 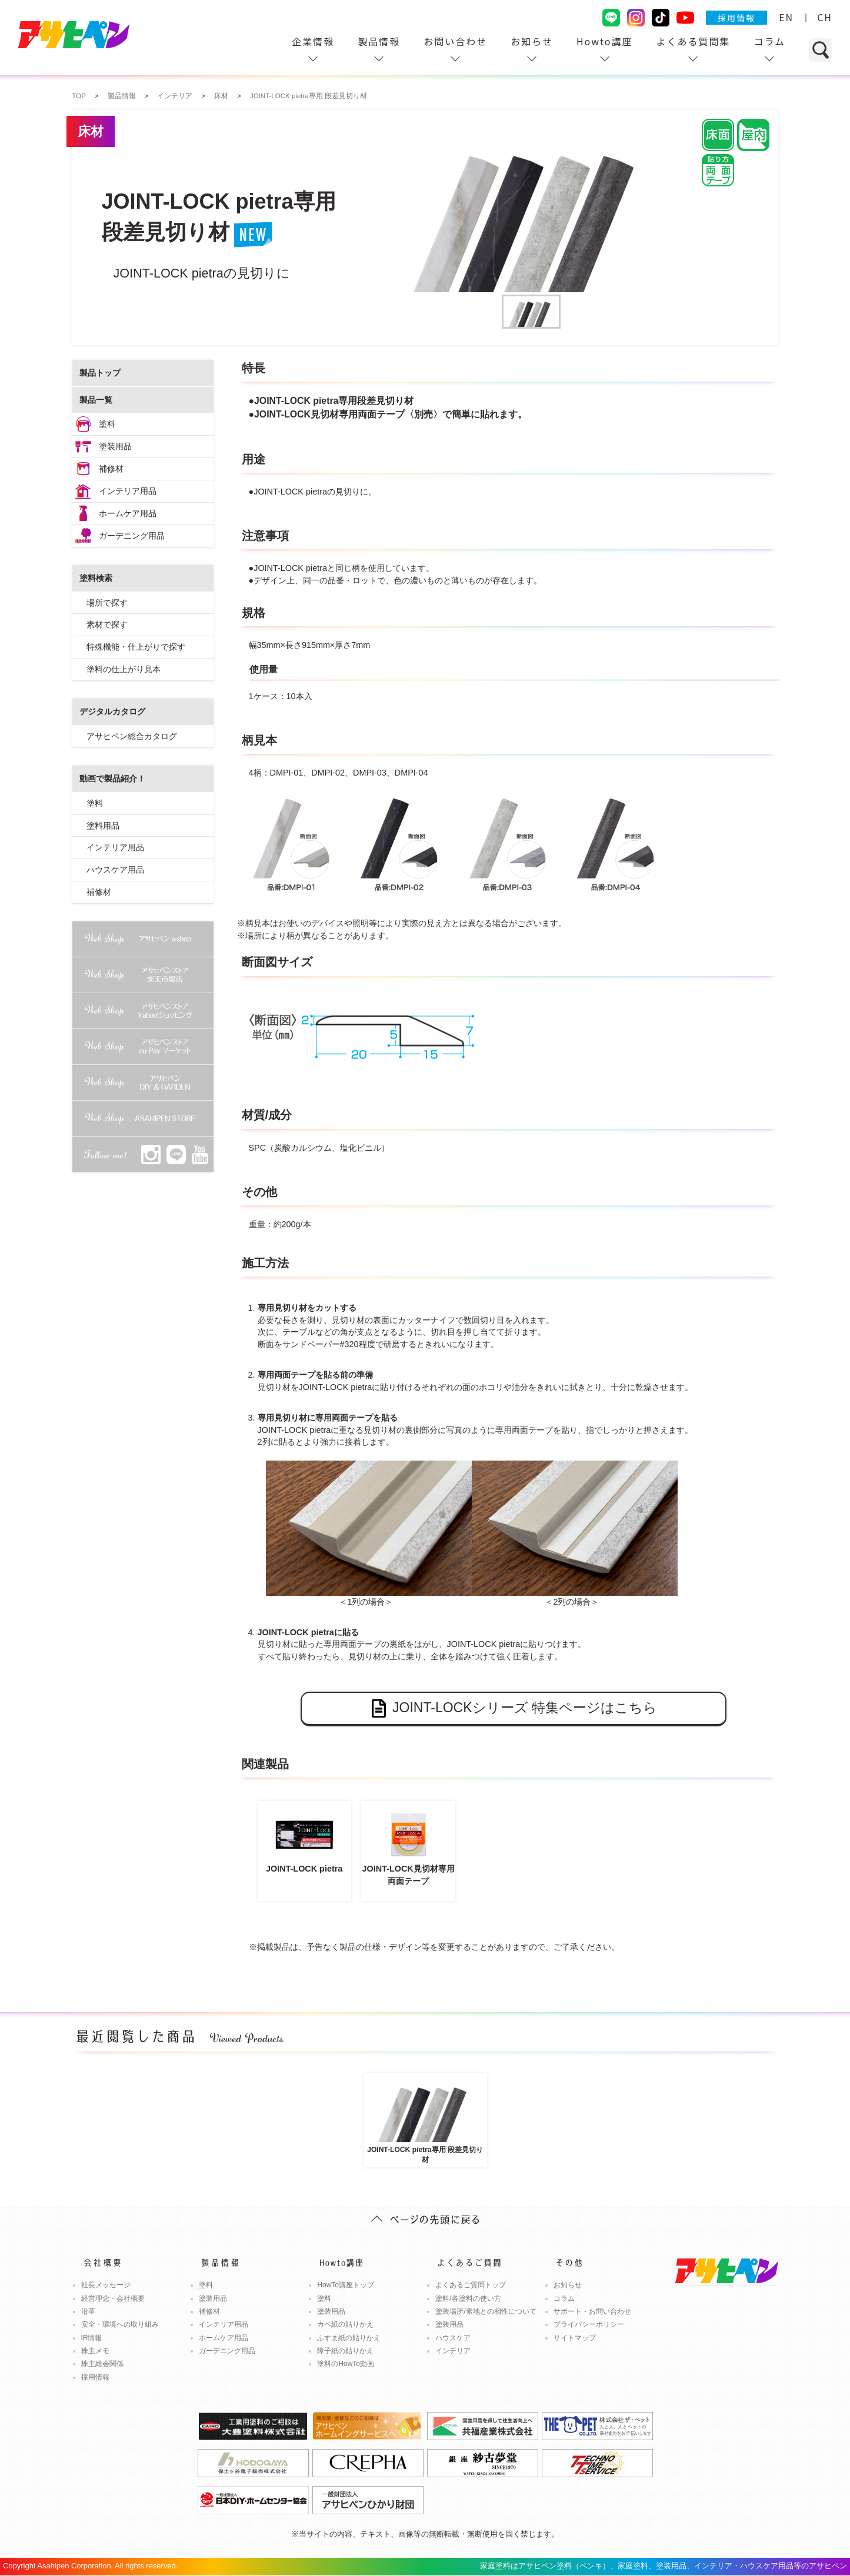 What do you see at coordinates (736, 18) in the screenshot?
I see `採用情報` at bounding box center [736, 18].